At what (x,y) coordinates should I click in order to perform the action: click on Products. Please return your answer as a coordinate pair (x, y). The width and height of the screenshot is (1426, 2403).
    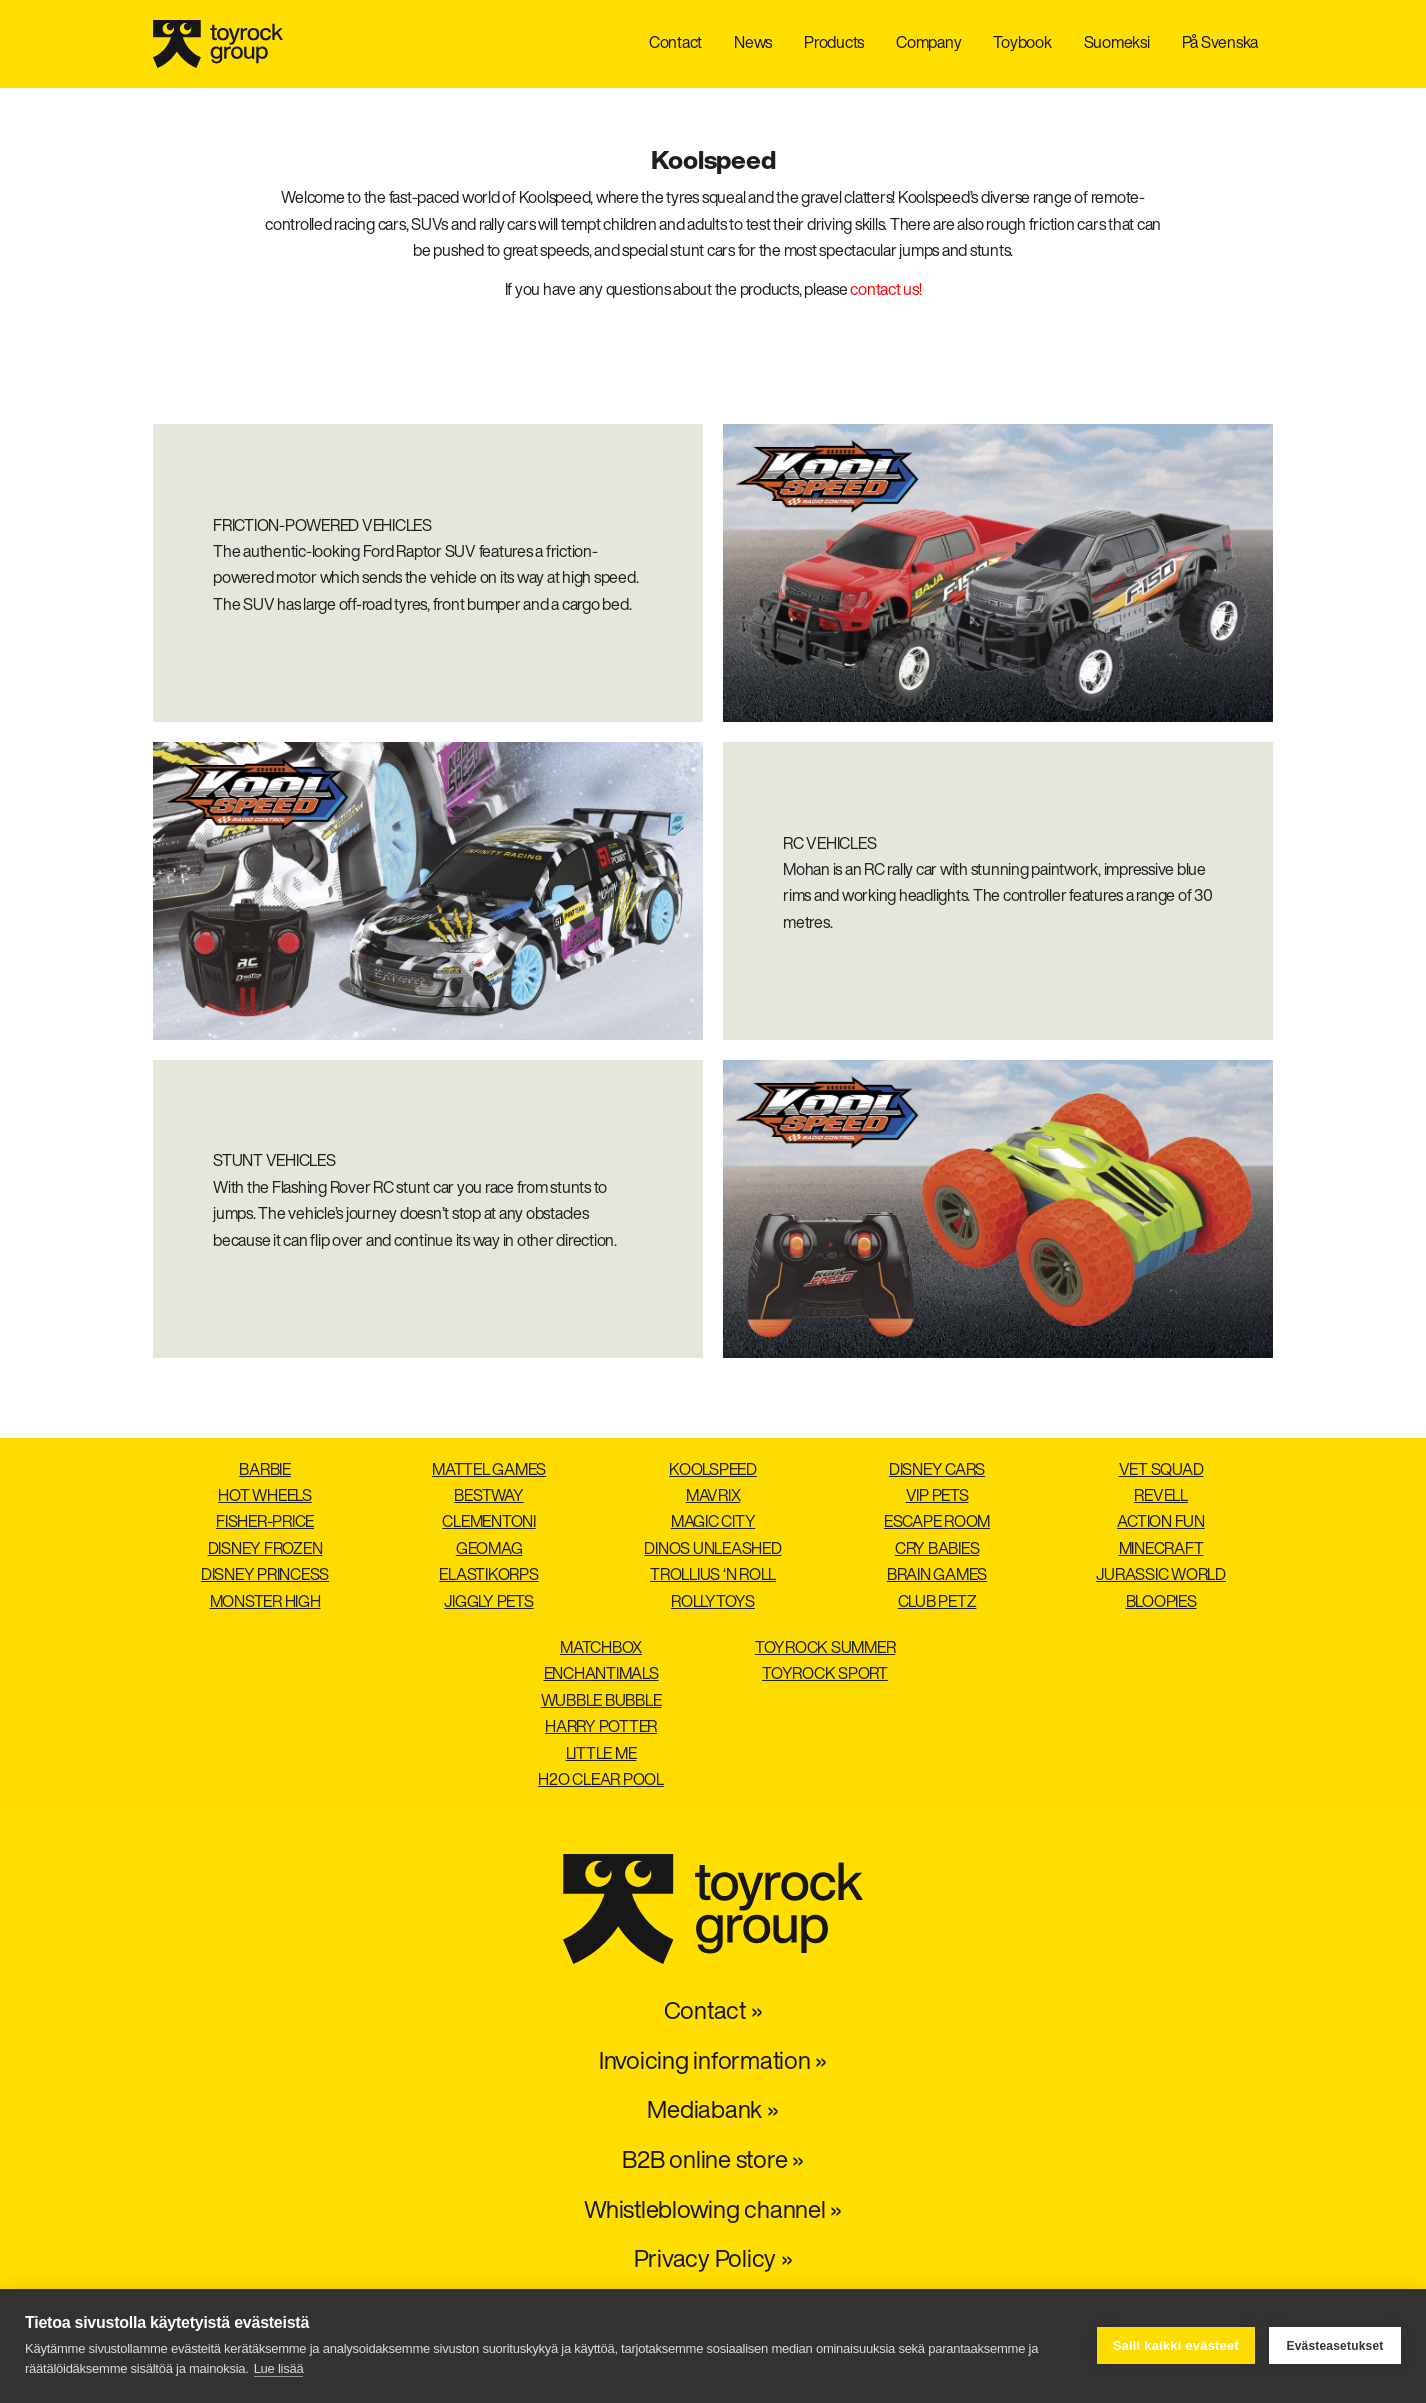
    Looking at the image, I should click on (834, 44).